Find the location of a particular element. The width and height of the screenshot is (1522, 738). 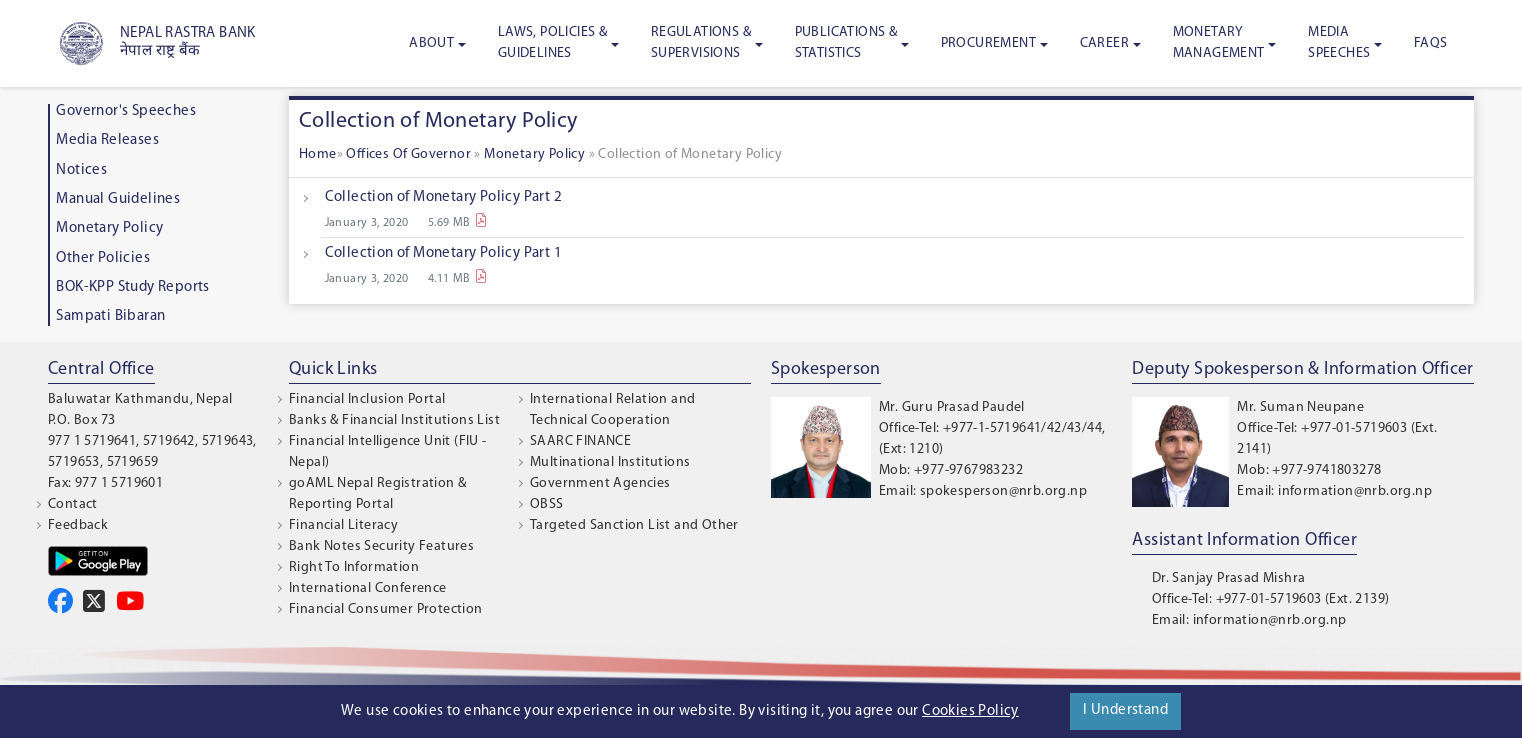

OBSS is located at coordinates (547, 504).